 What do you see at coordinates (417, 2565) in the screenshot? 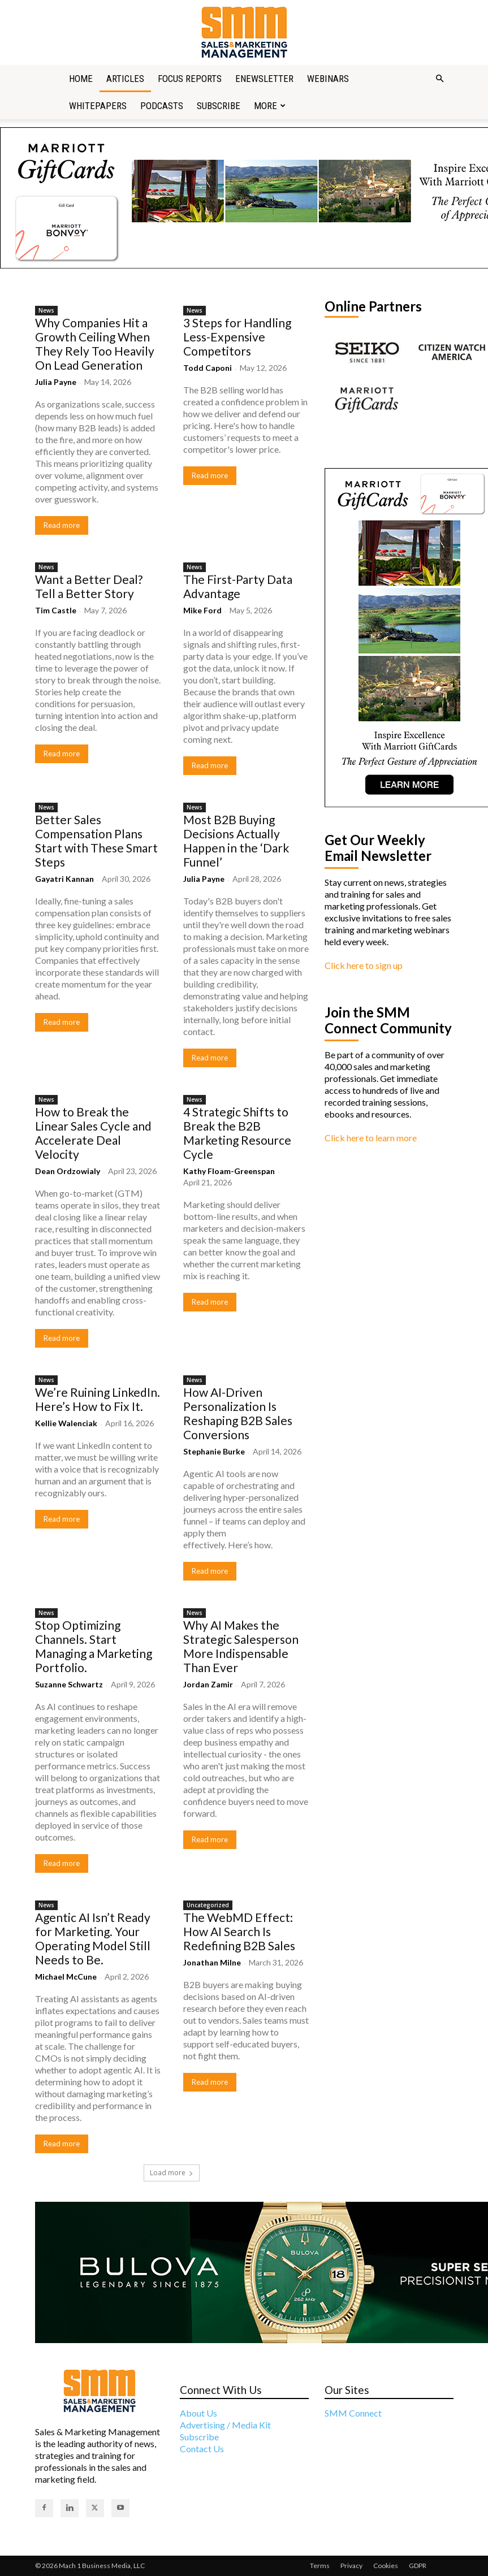
I see `GDPR` at bounding box center [417, 2565].